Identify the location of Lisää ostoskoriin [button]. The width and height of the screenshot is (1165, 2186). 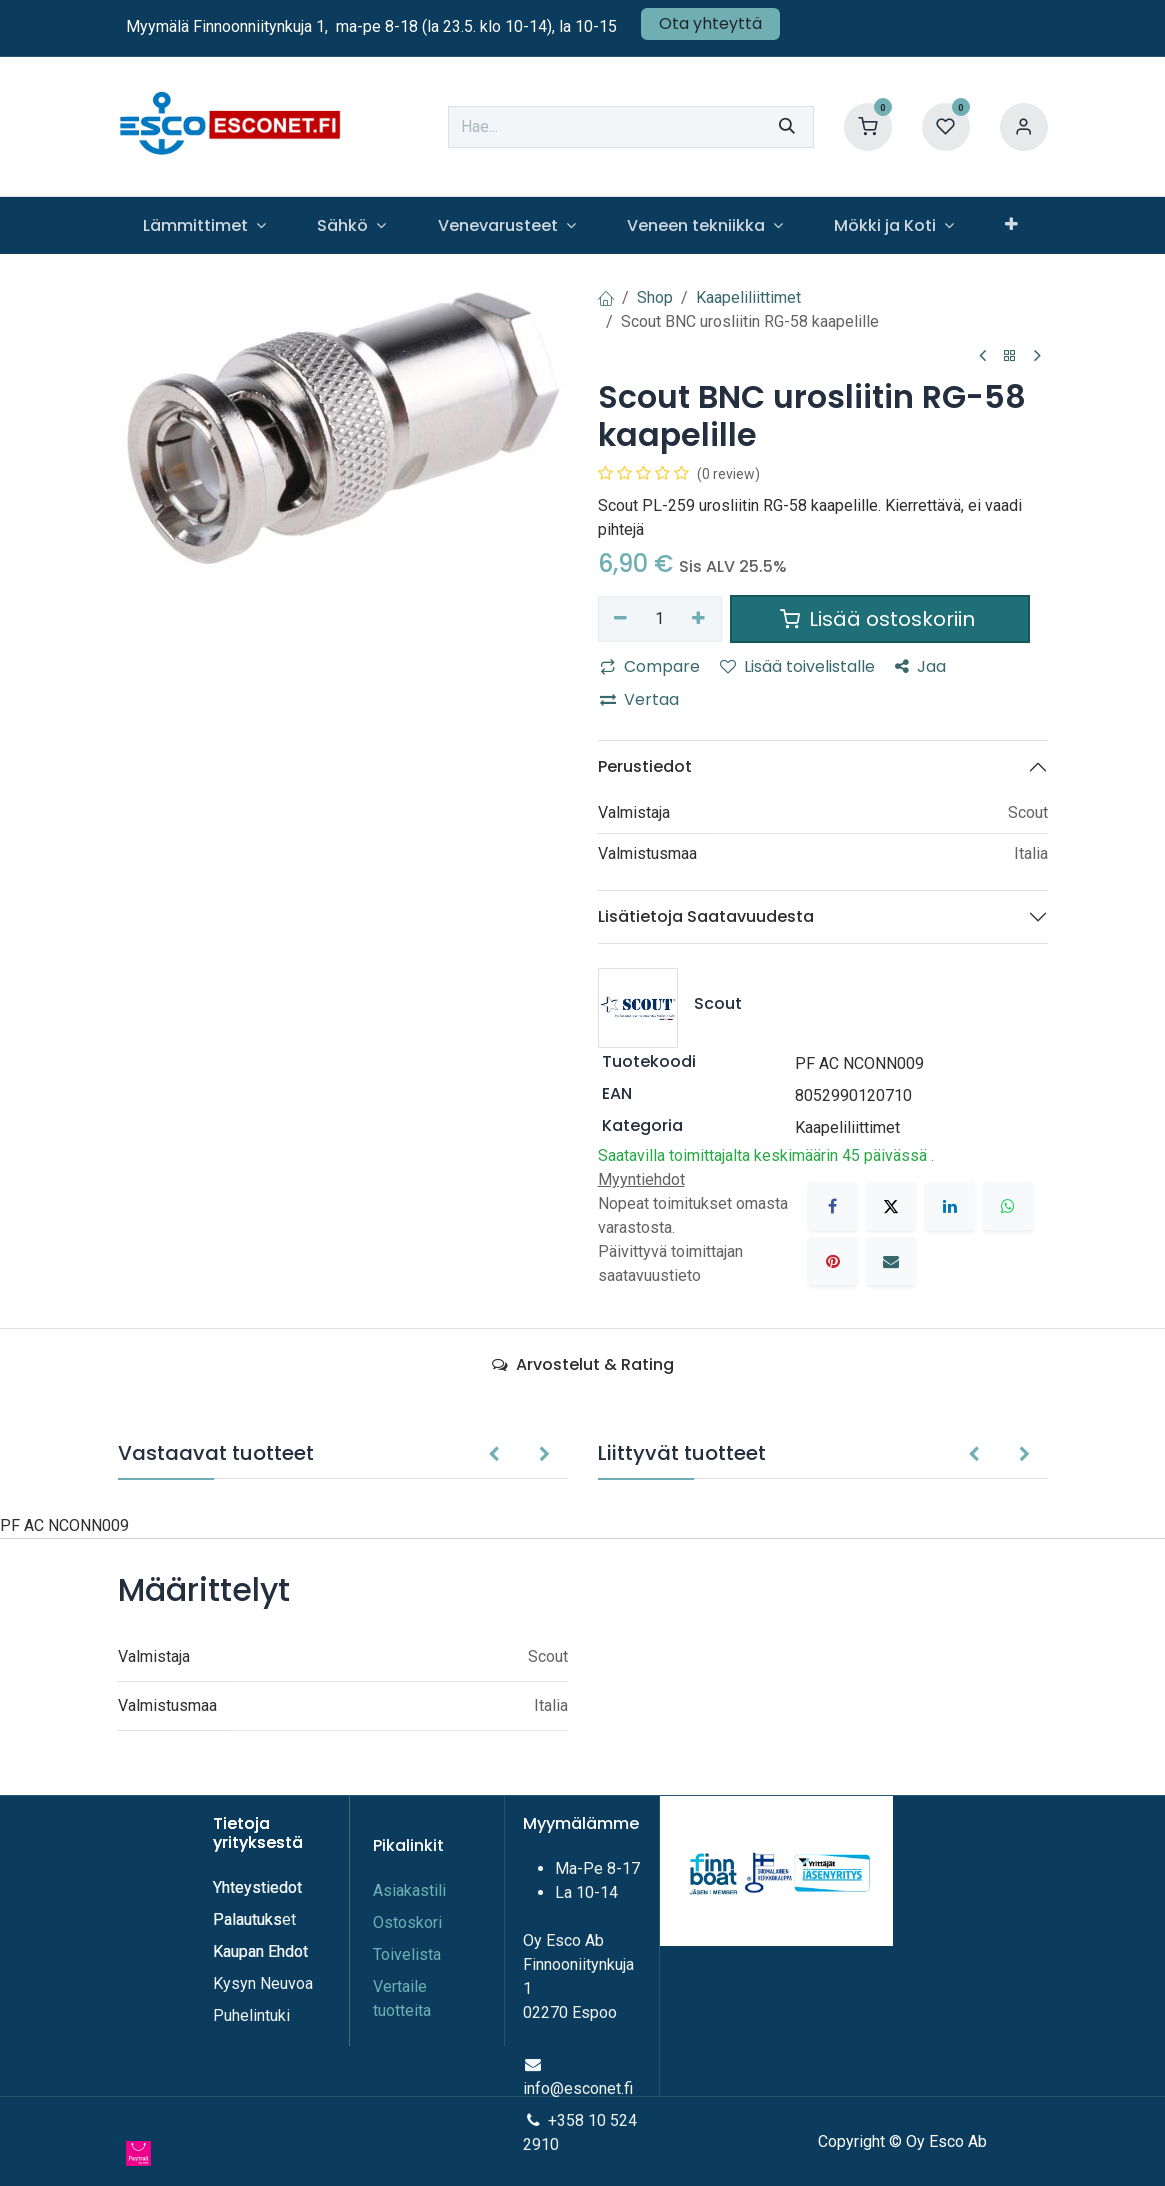
(880, 619).